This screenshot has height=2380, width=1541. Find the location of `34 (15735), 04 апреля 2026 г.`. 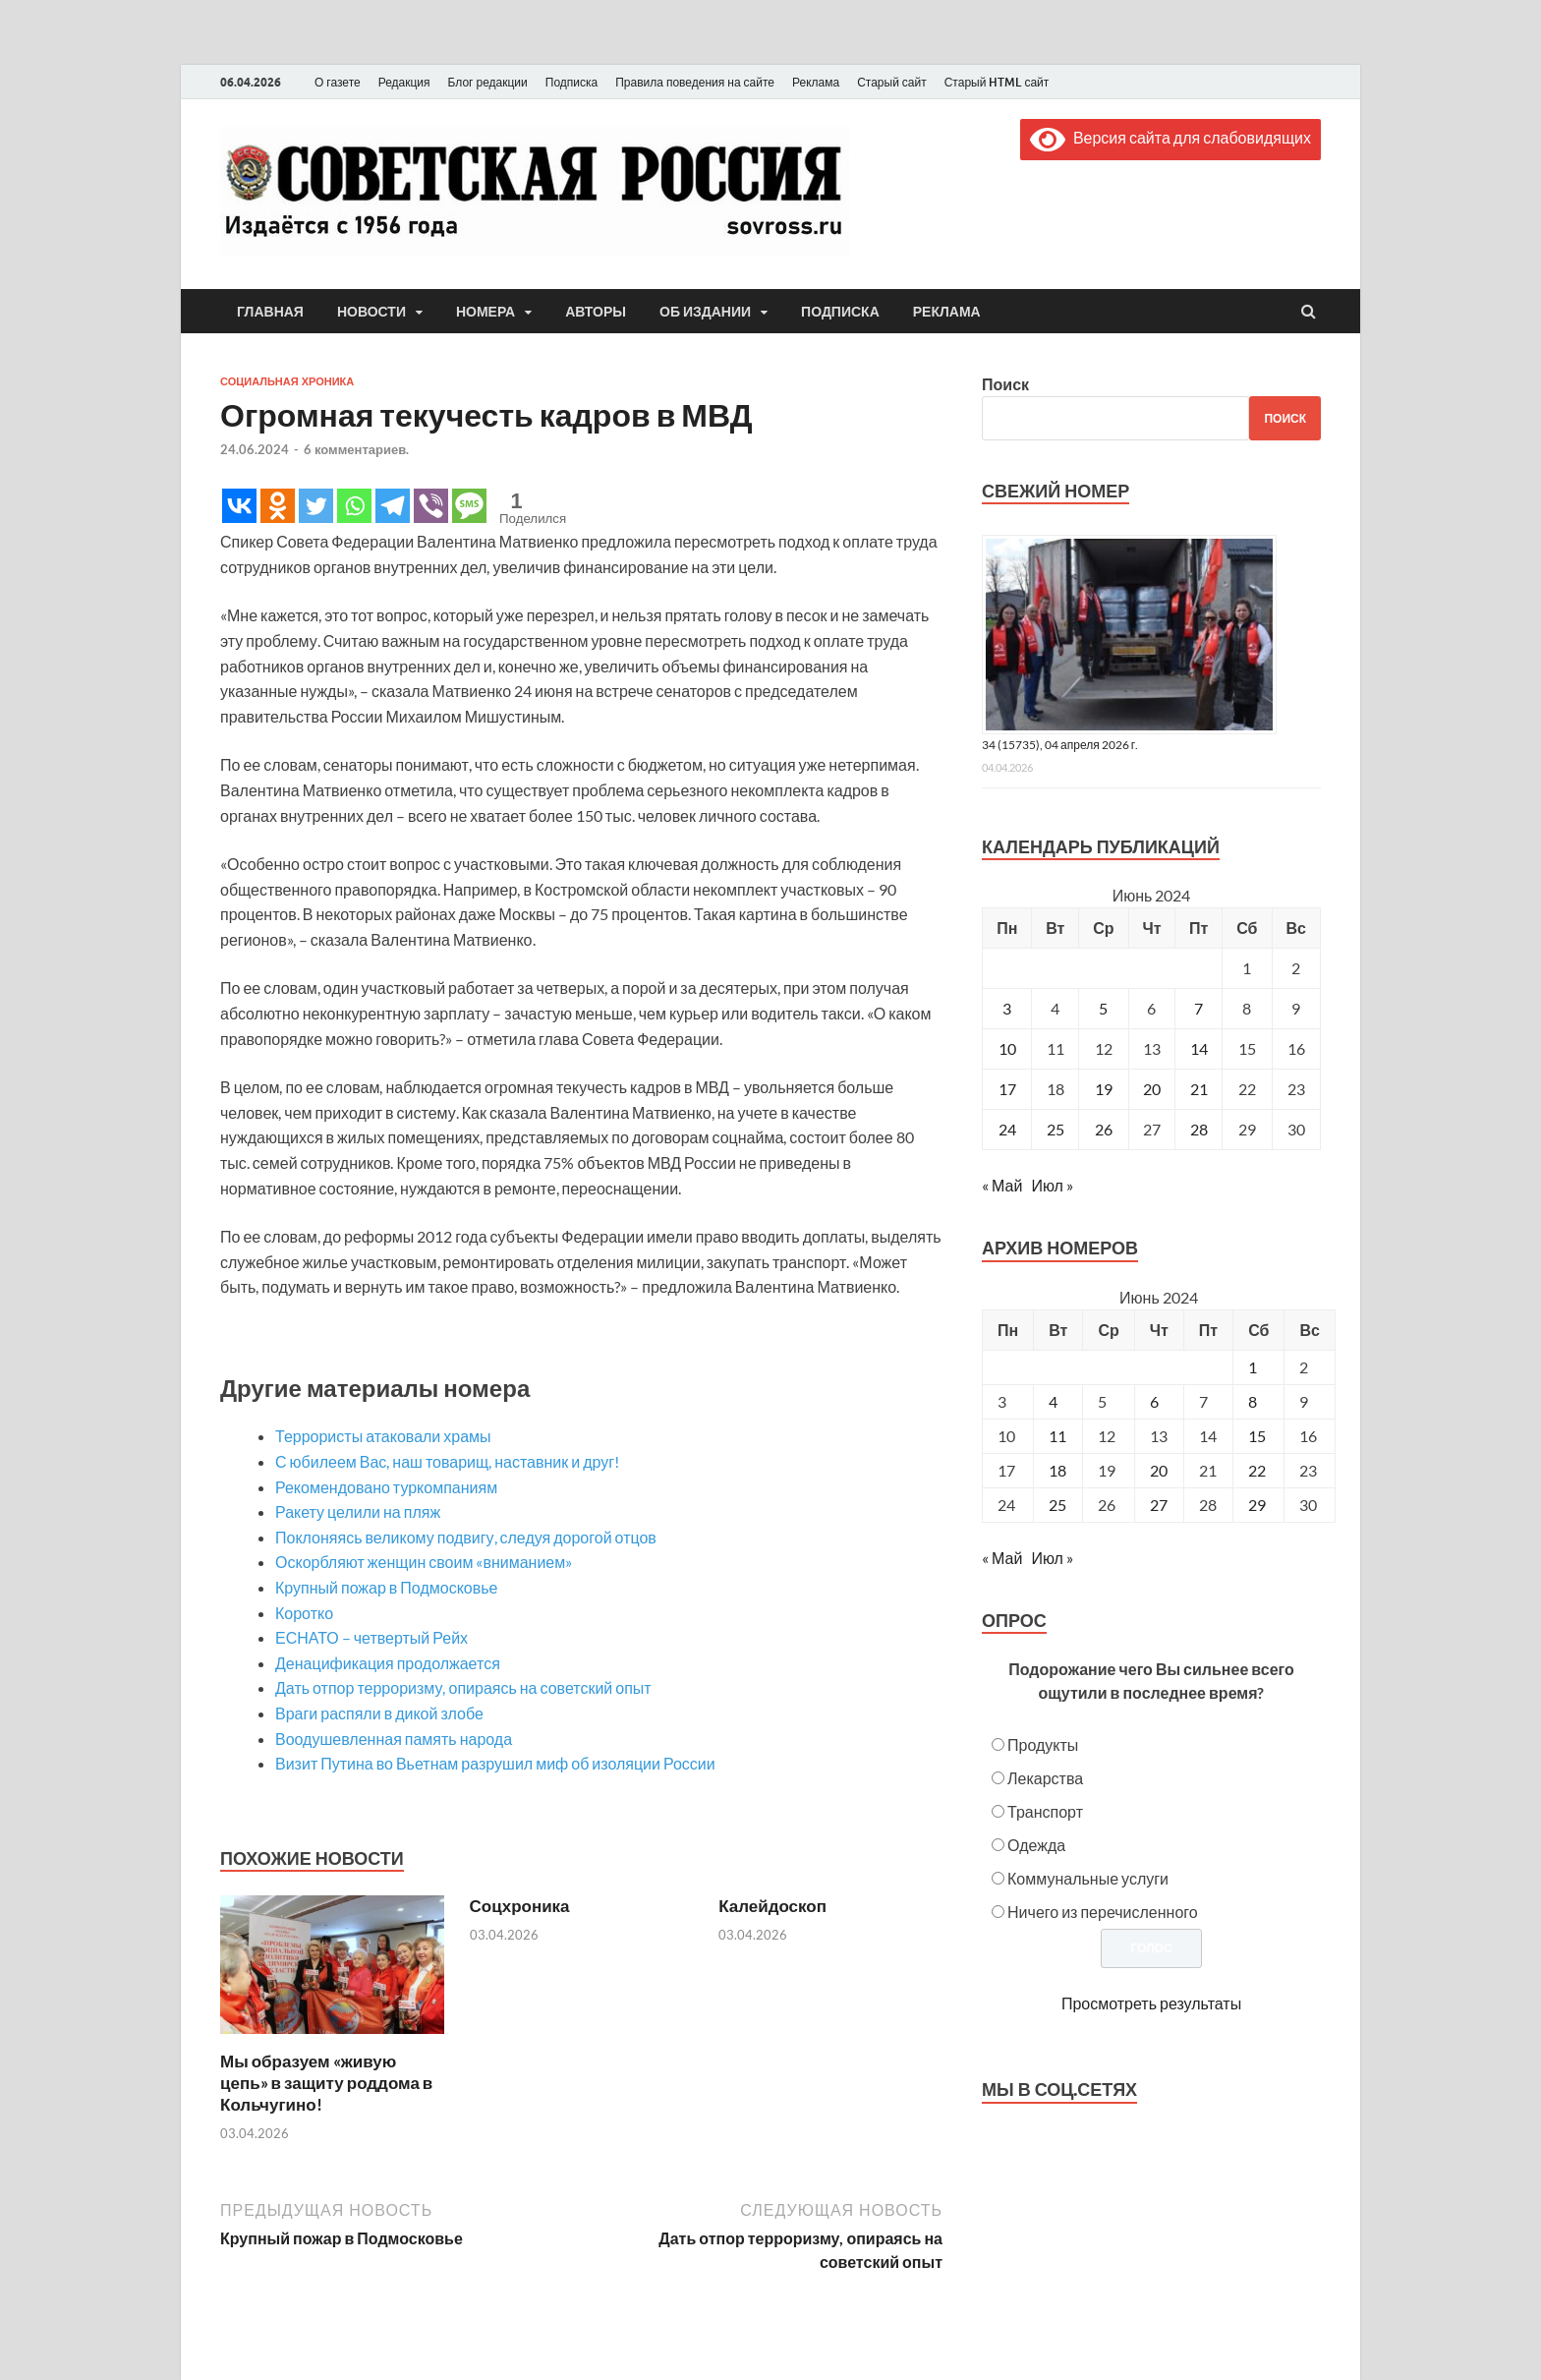

34 (15735), 04 апреля 2026 г. is located at coordinates (1060, 744).